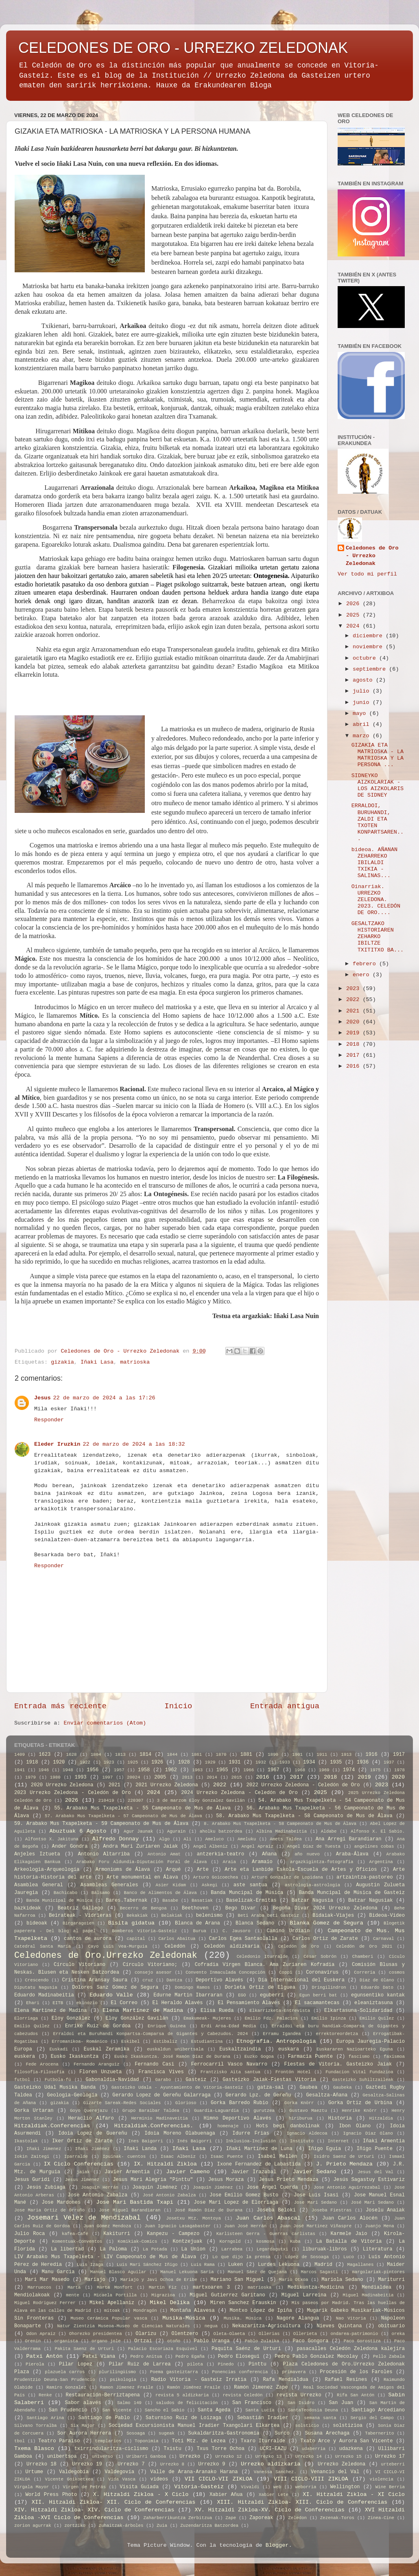 The height and width of the screenshot is (2576, 419). Describe the element at coordinates (381, 2479) in the screenshot. I see `violencia` at that location.